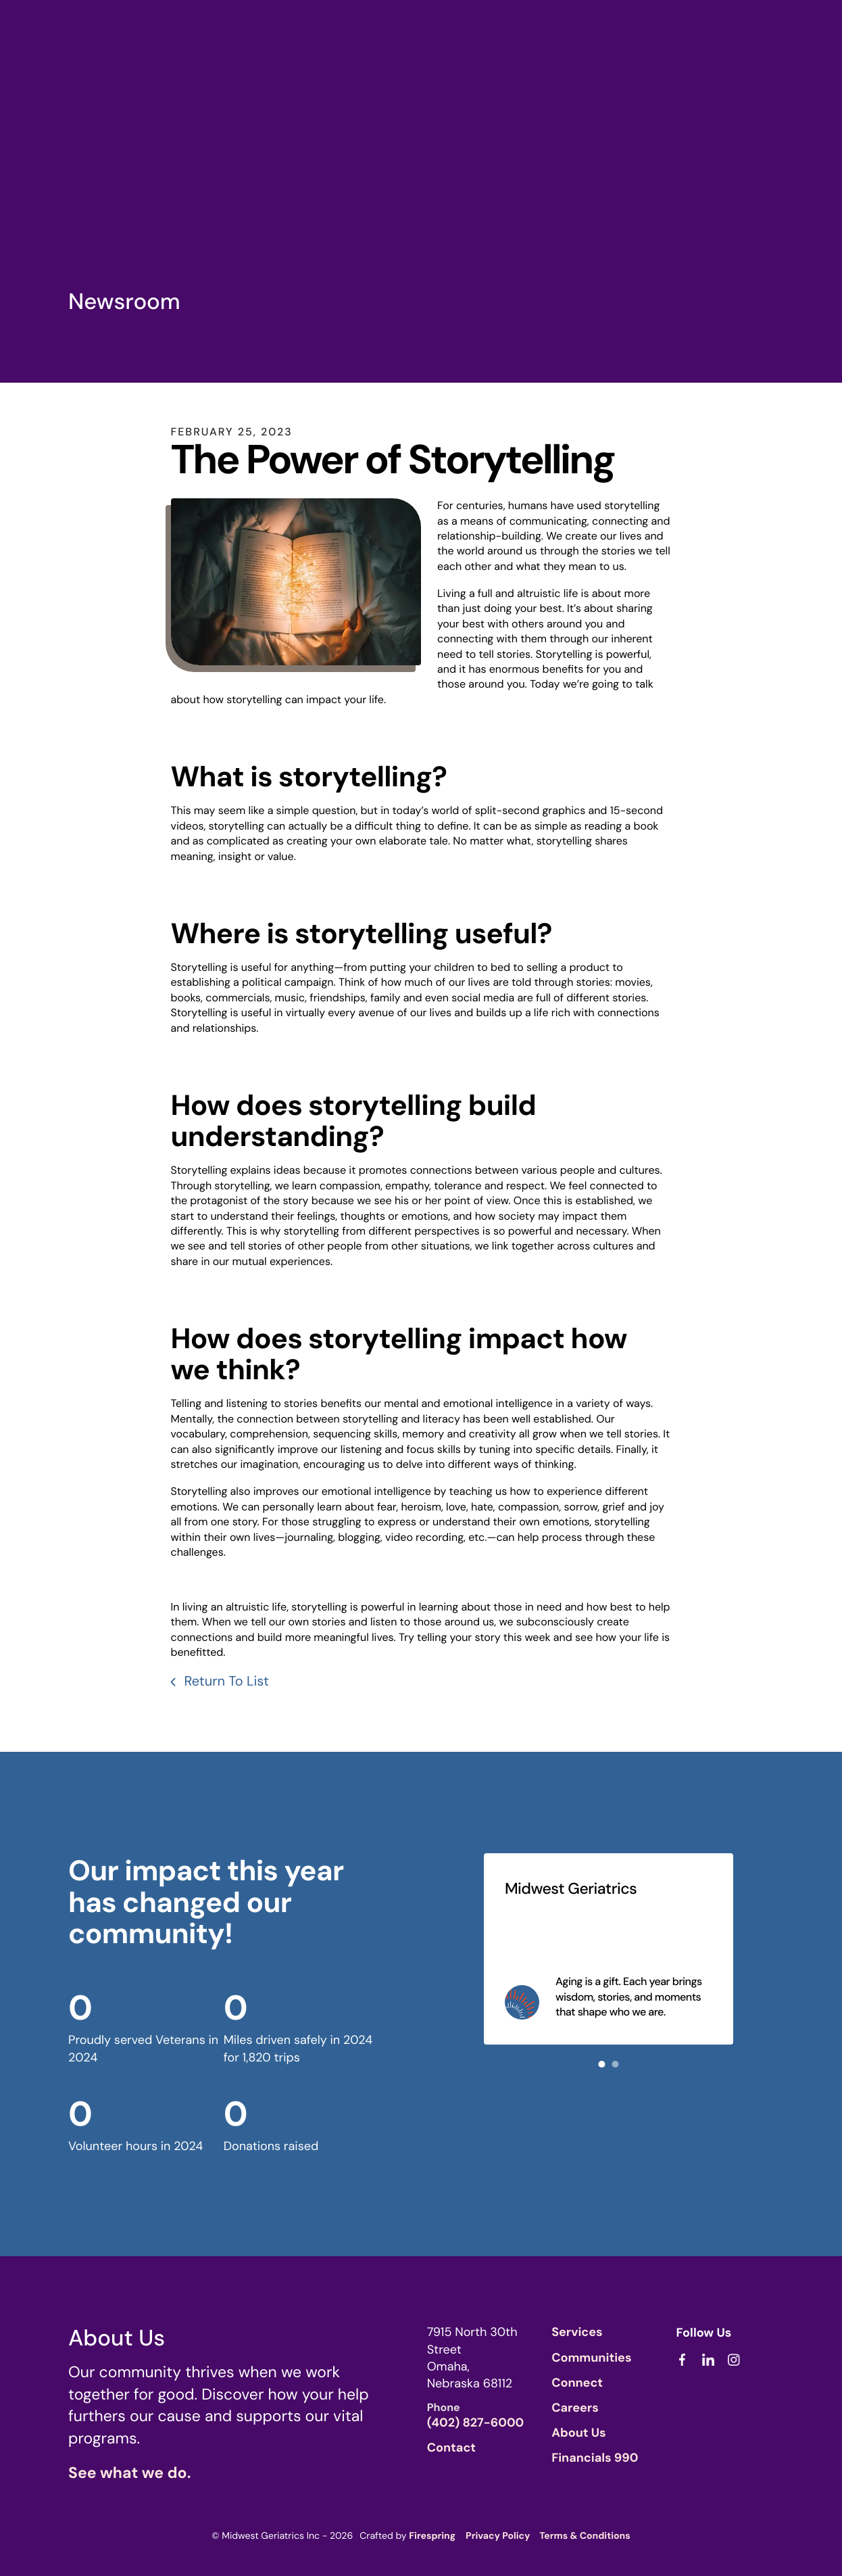 The width and height of the screenshot is (842, 2576). I want to click on Careers, so click(575, 2406).